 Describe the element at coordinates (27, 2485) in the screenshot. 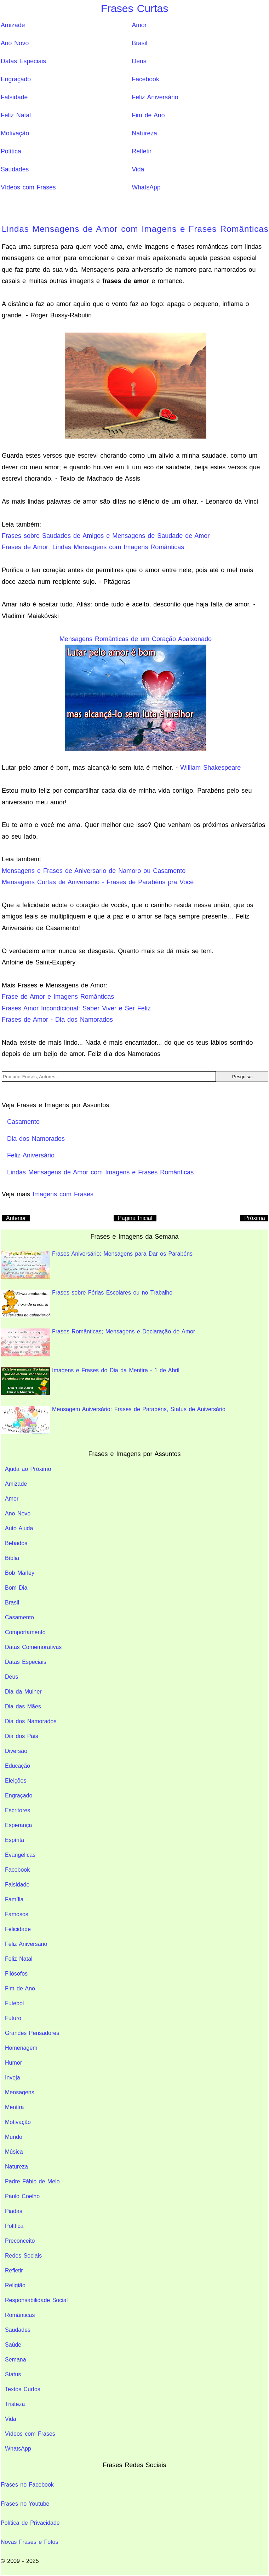

I see `Frases no Facebook` at that location.